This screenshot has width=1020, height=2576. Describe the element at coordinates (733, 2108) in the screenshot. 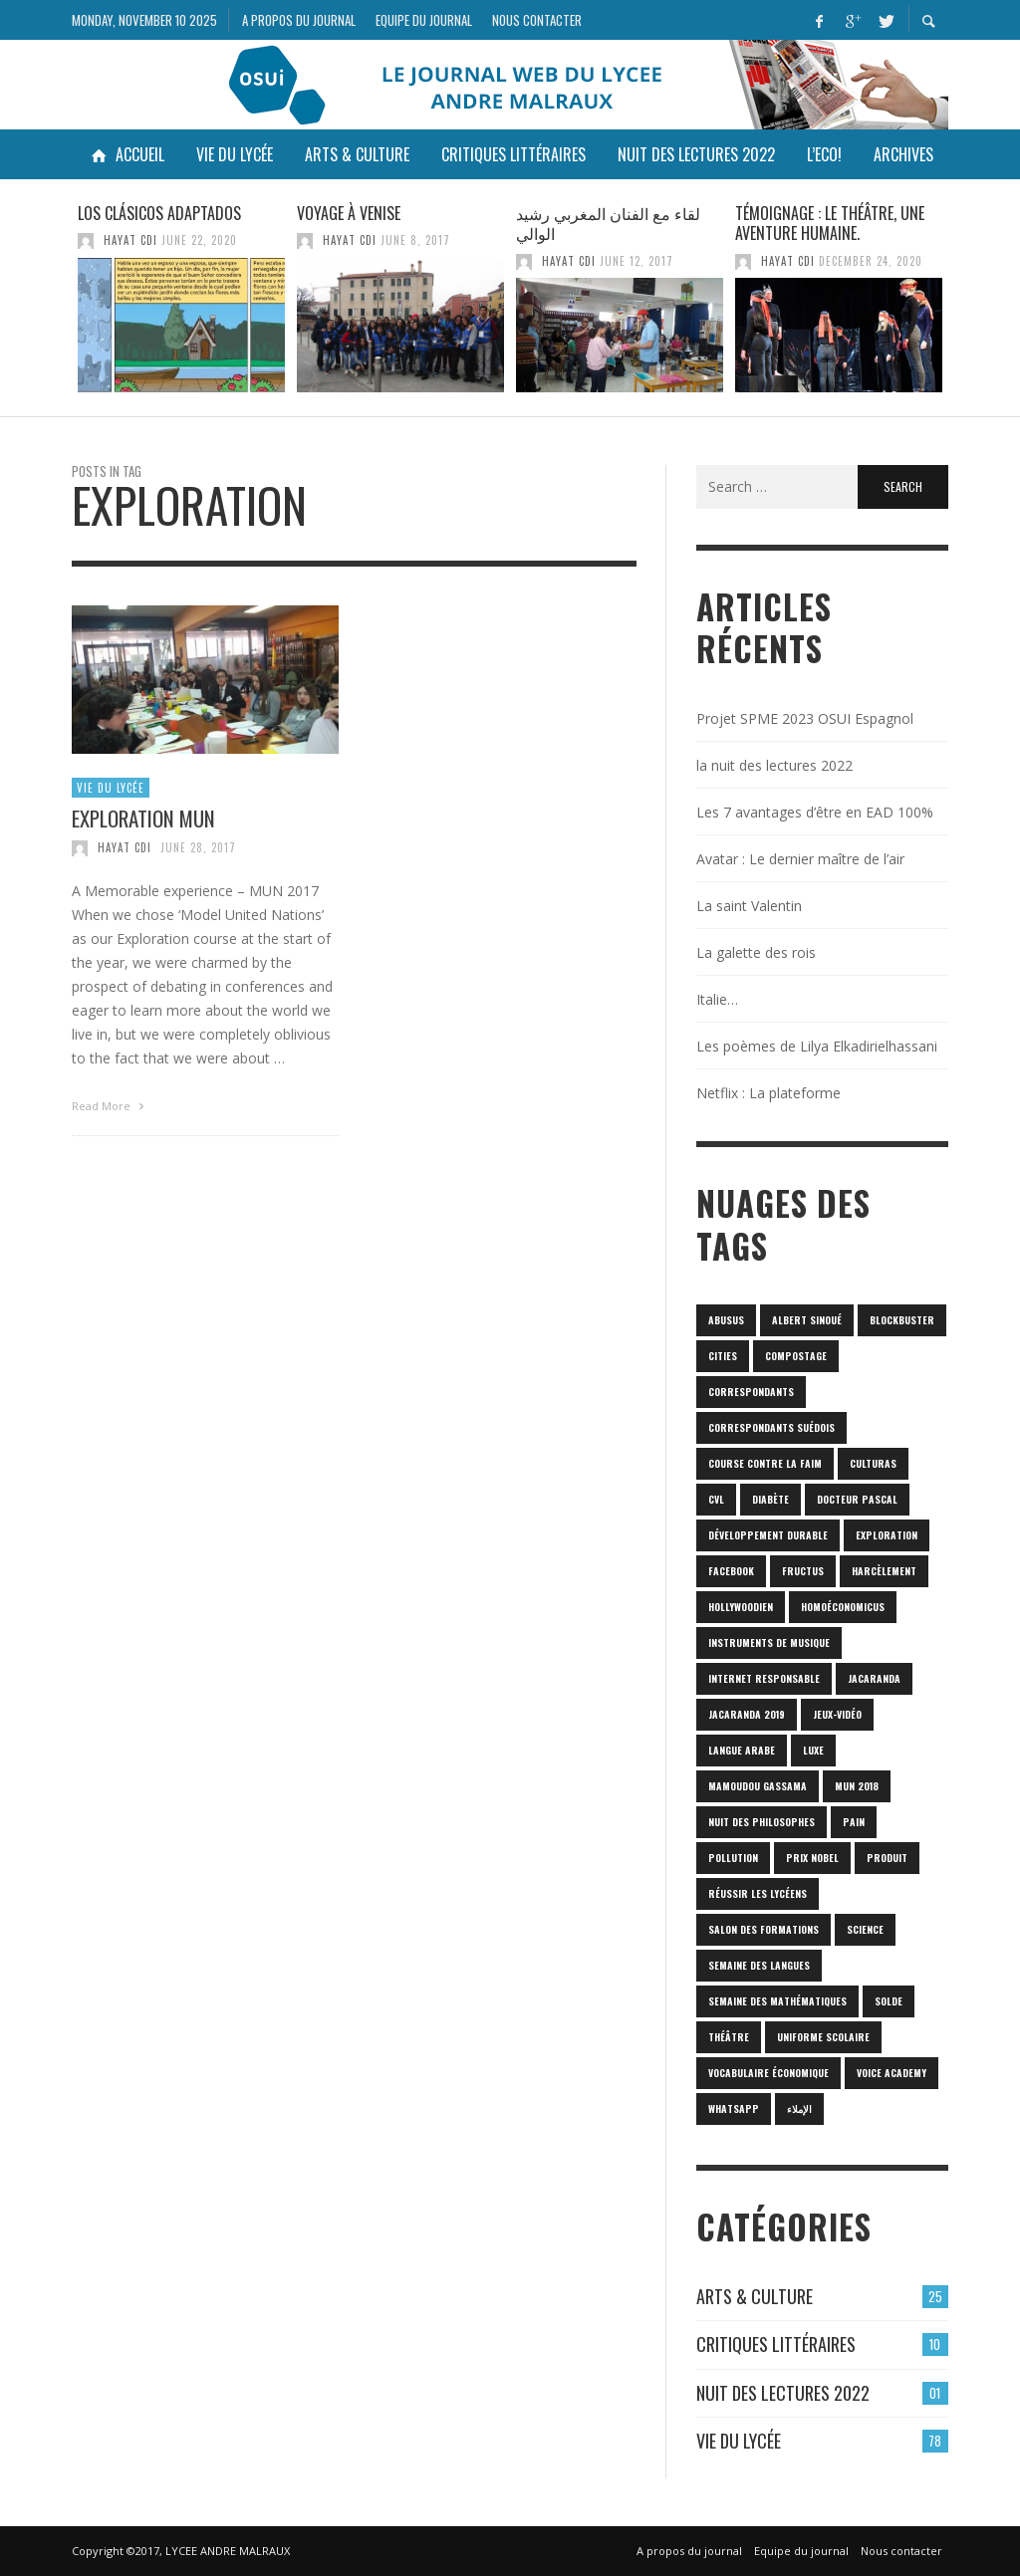

I see `Whatsapp [Whatsapp (1 item)]` at that location.